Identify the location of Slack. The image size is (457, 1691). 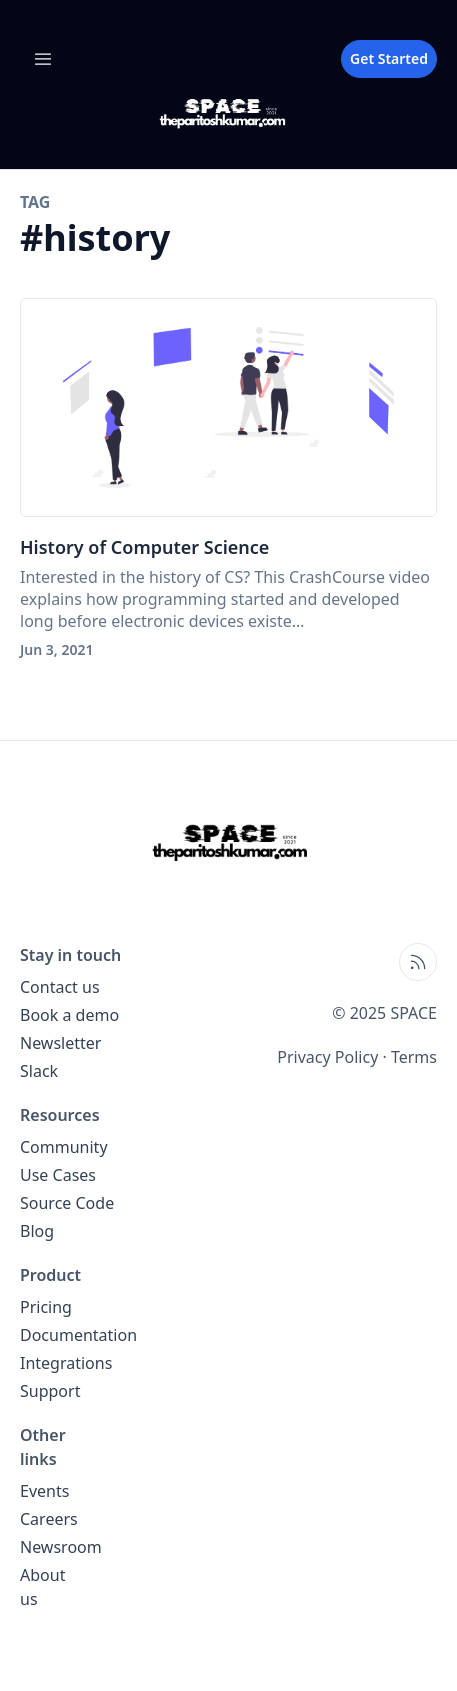
(39, 1071).